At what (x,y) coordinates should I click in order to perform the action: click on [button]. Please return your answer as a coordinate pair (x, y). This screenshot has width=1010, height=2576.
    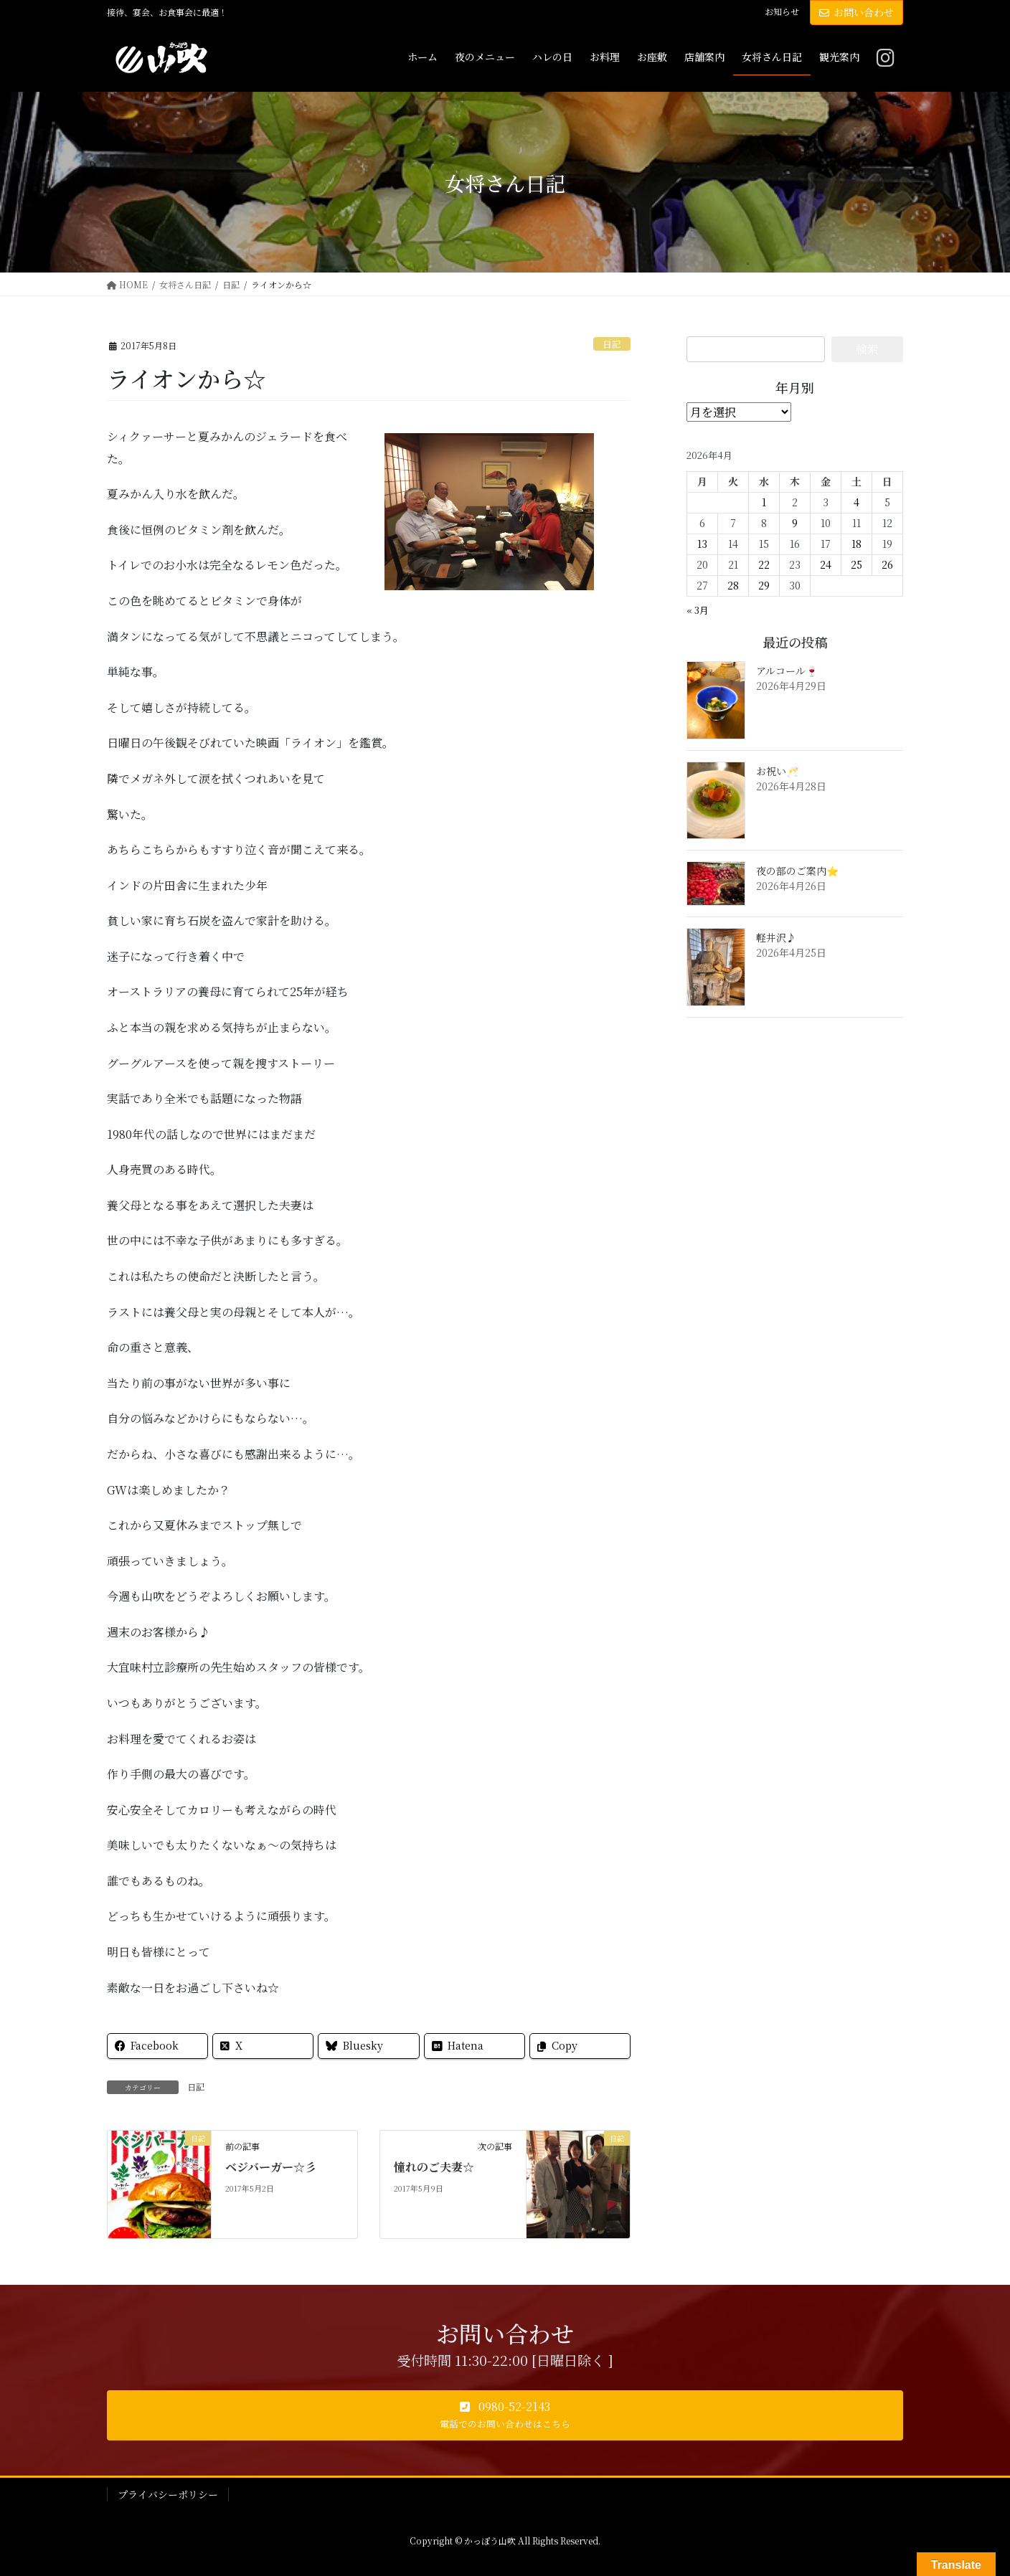
    Looking at the image, I should click on (505, 2415).